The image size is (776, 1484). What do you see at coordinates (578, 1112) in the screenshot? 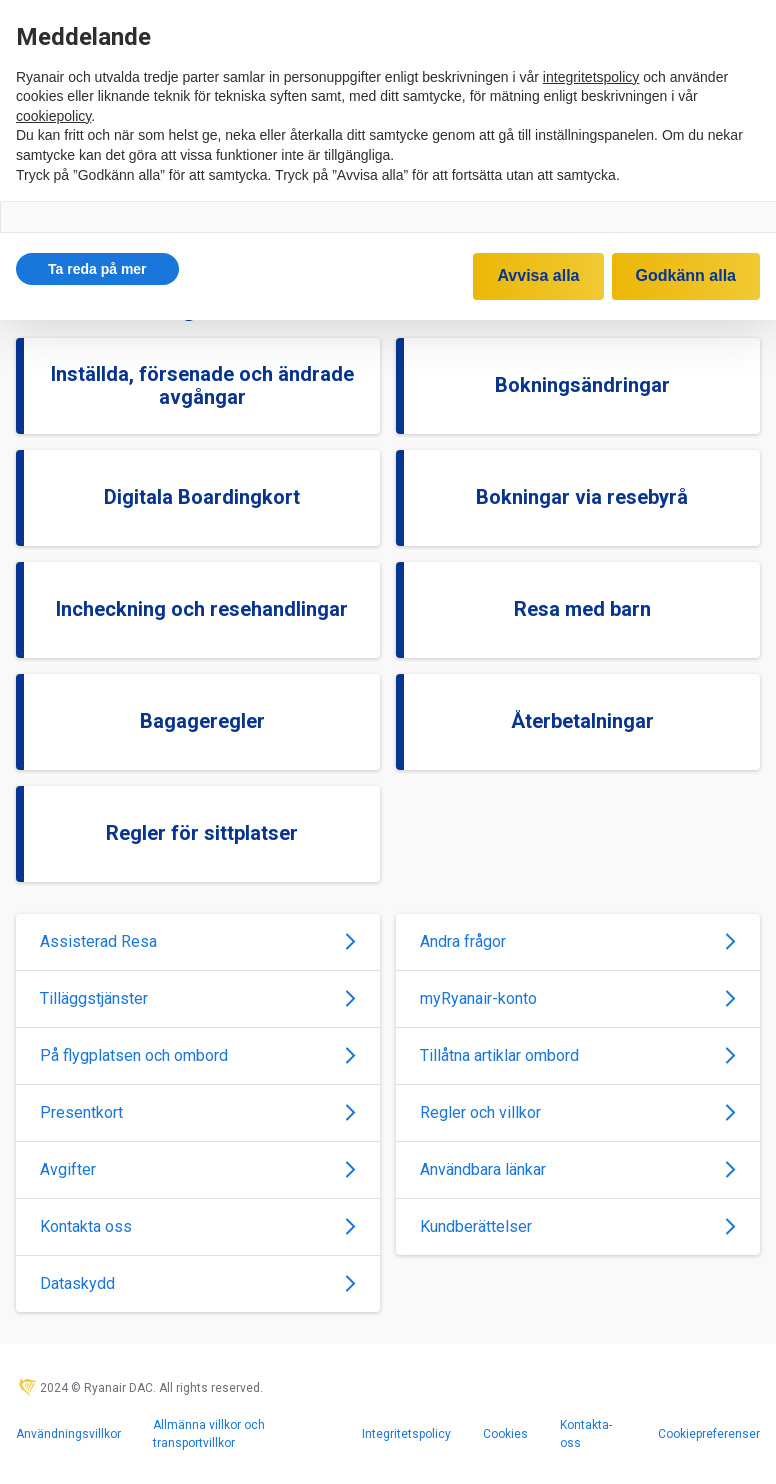
I see `Regler och villkor` at bounding box center [578, 1112].